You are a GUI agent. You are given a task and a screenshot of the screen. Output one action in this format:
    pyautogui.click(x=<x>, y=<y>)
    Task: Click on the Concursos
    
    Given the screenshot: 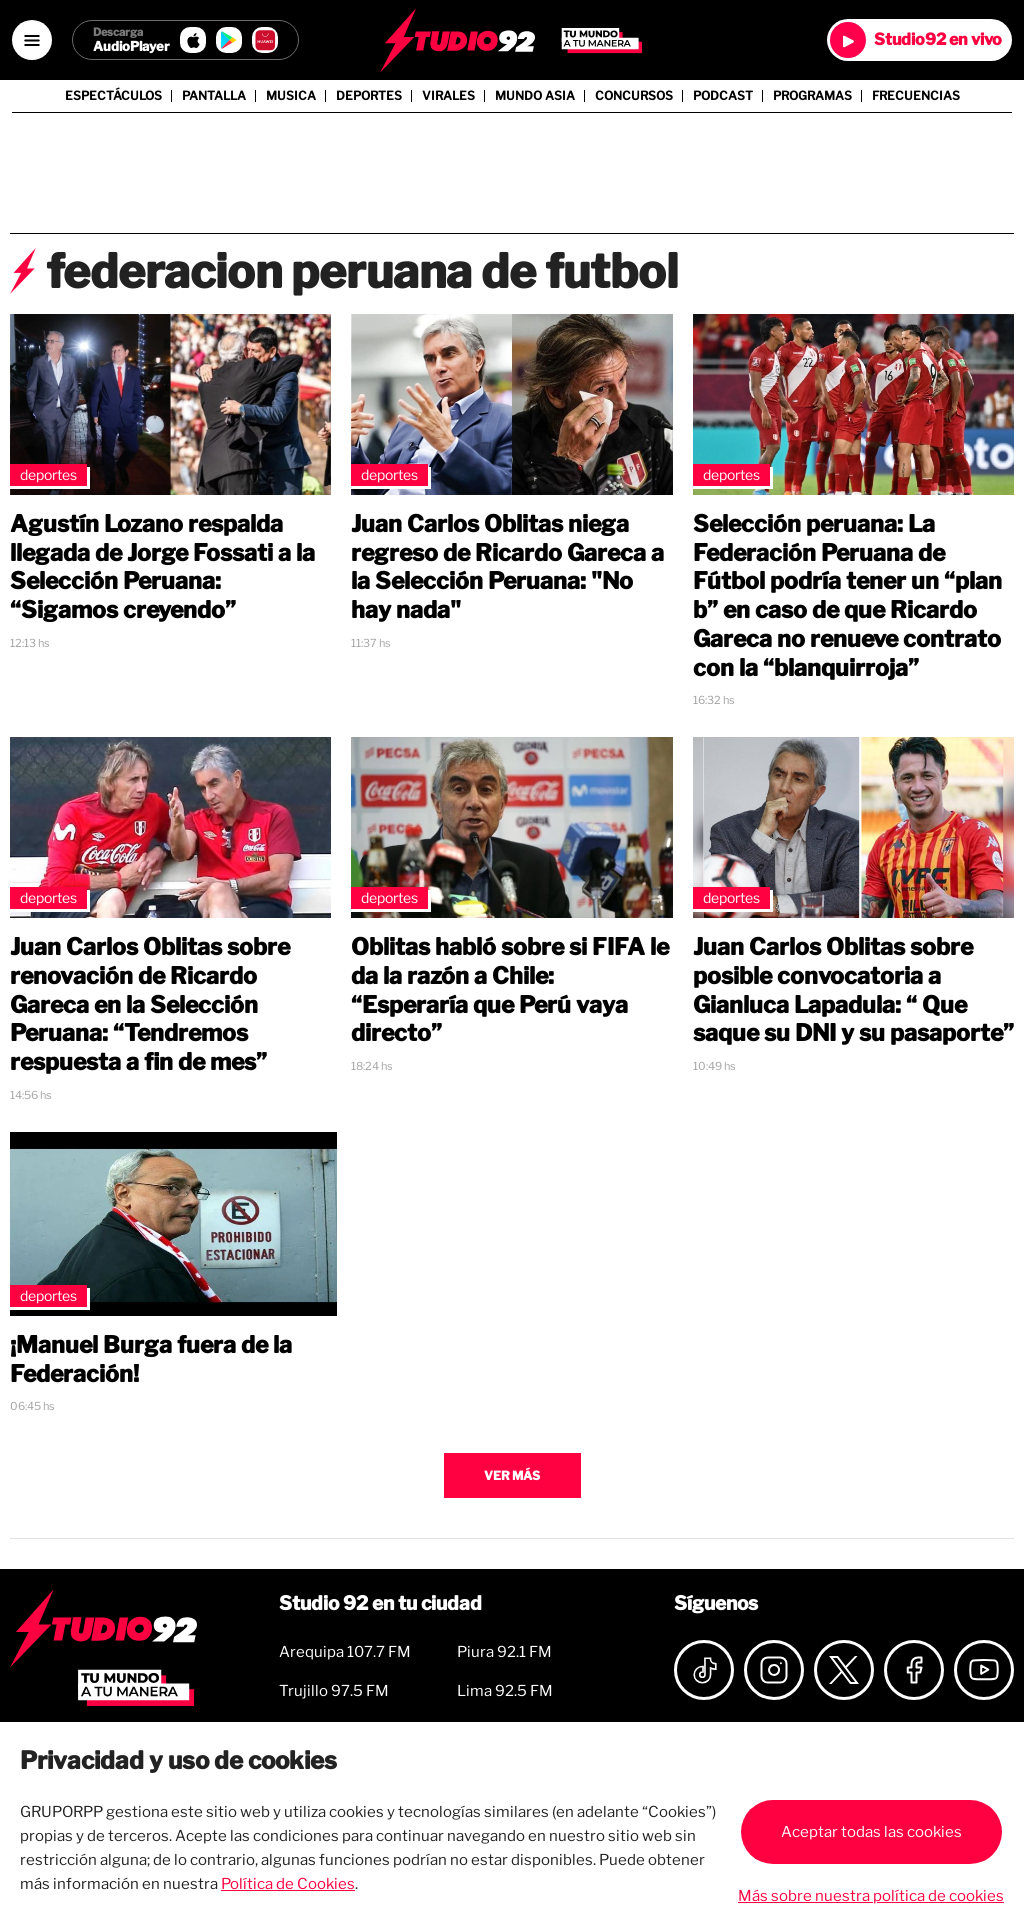 What is the action you would take?
    pyautogui.click(x=634, y=96)
    